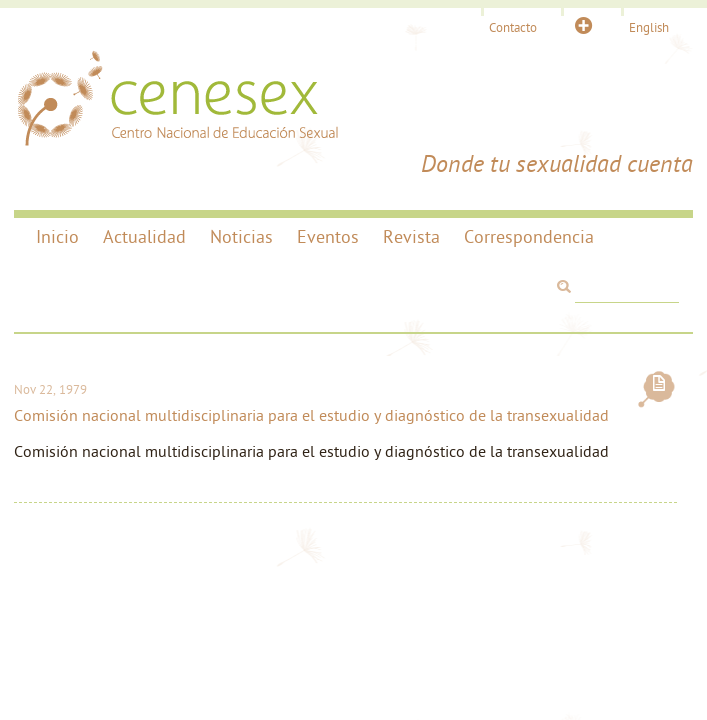  Describe the element at coordinates (57, 238) in the screenshot. I see `Inicio` at that location.